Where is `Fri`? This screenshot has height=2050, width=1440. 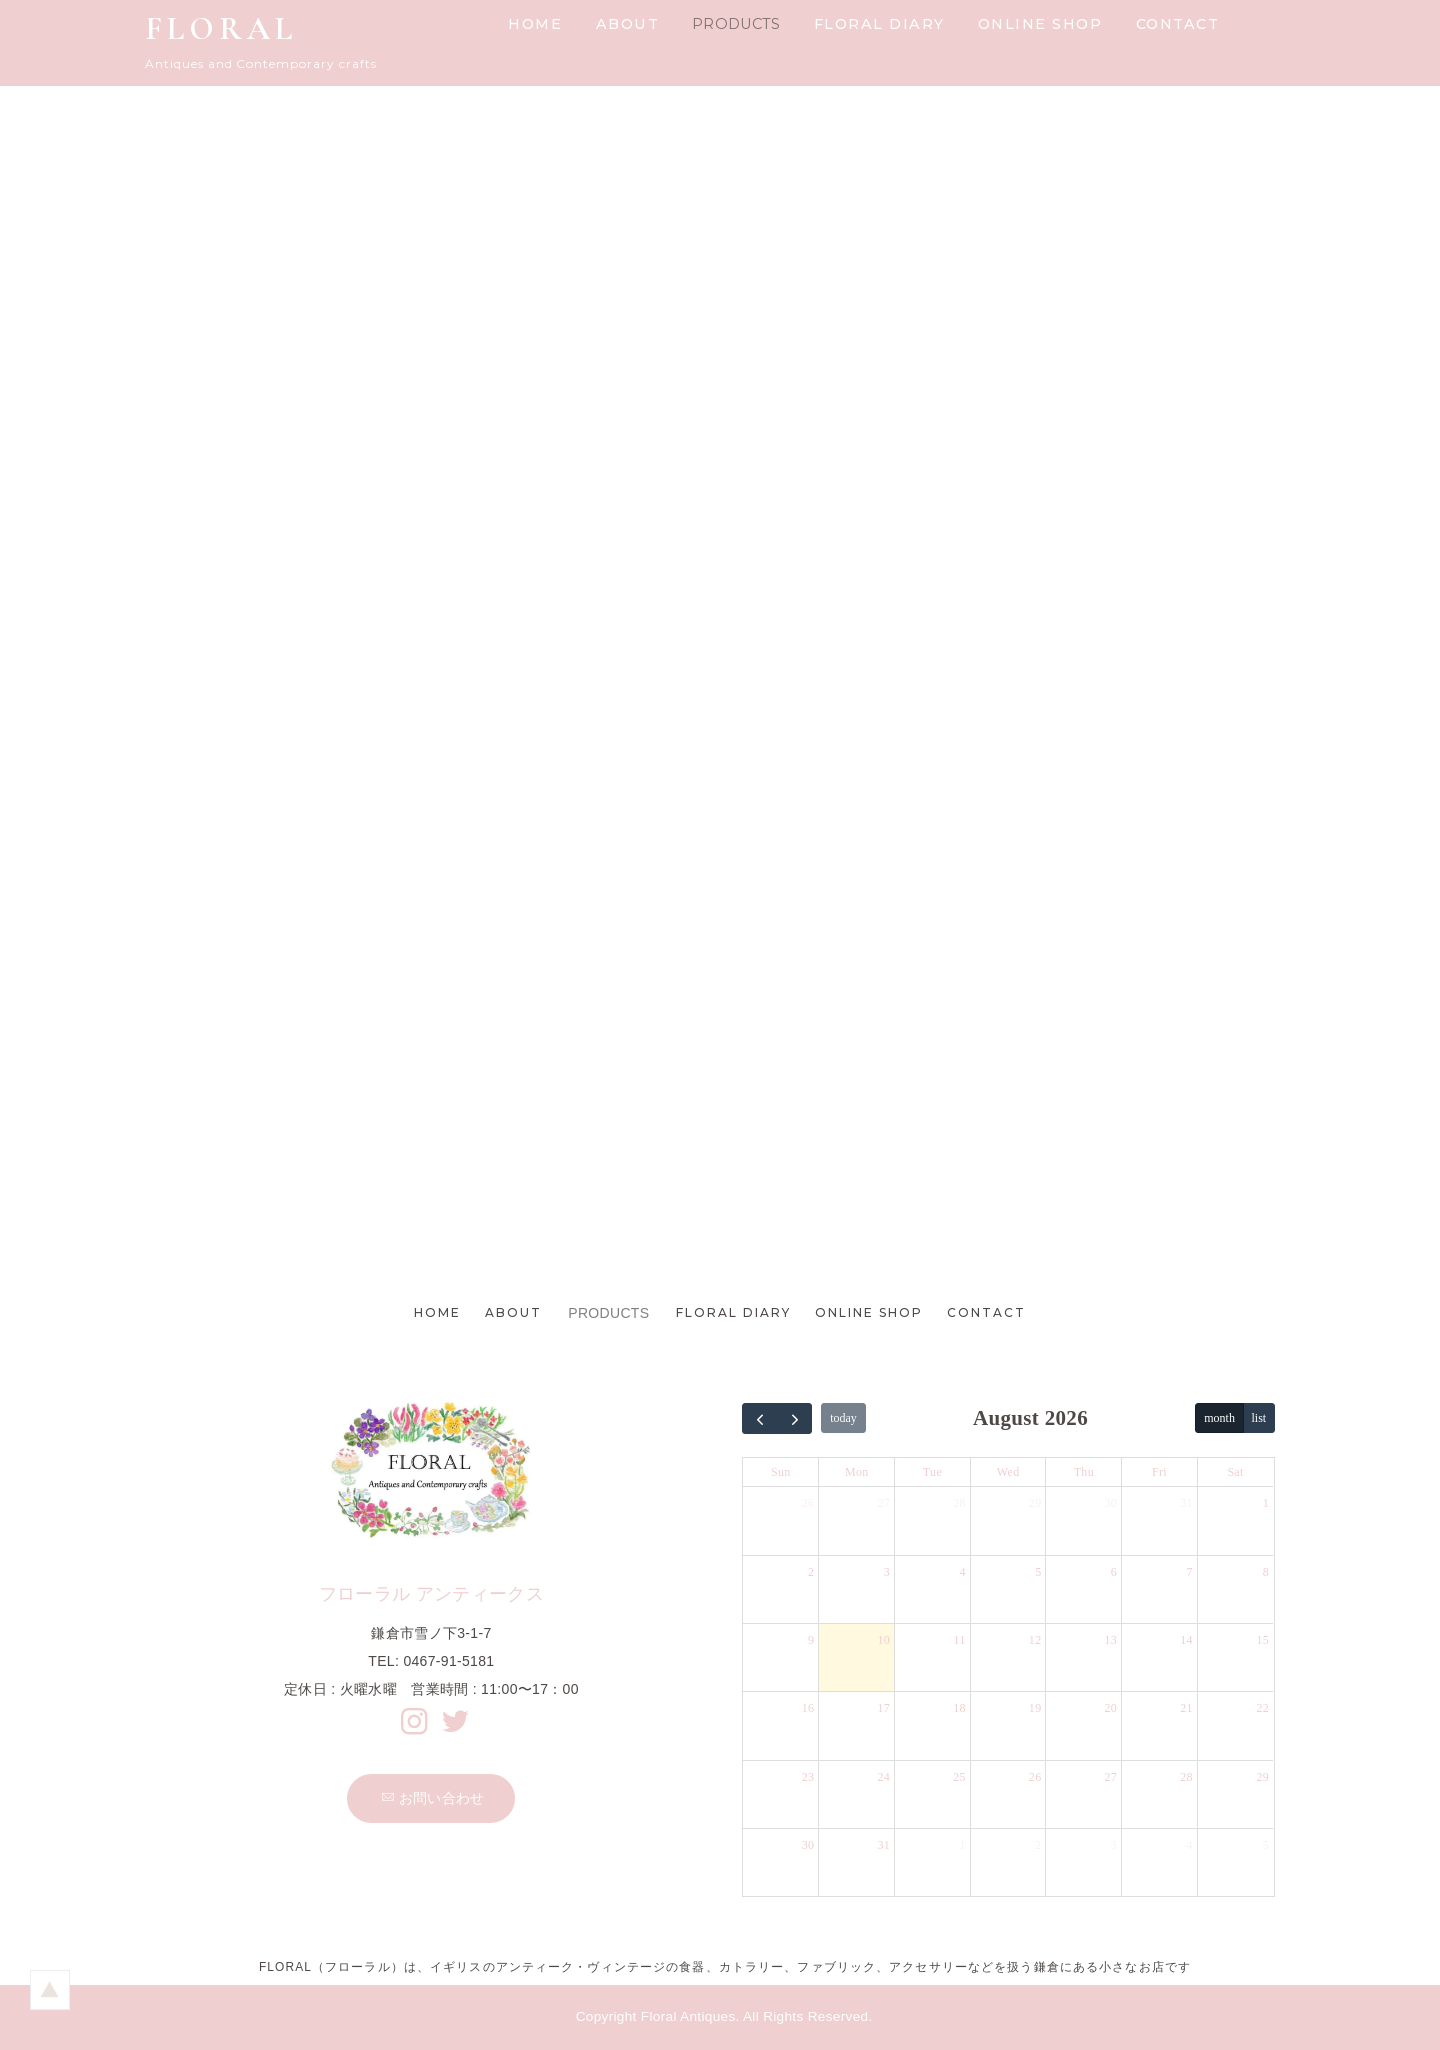
Fri is located at coordinates (1159, 1473).